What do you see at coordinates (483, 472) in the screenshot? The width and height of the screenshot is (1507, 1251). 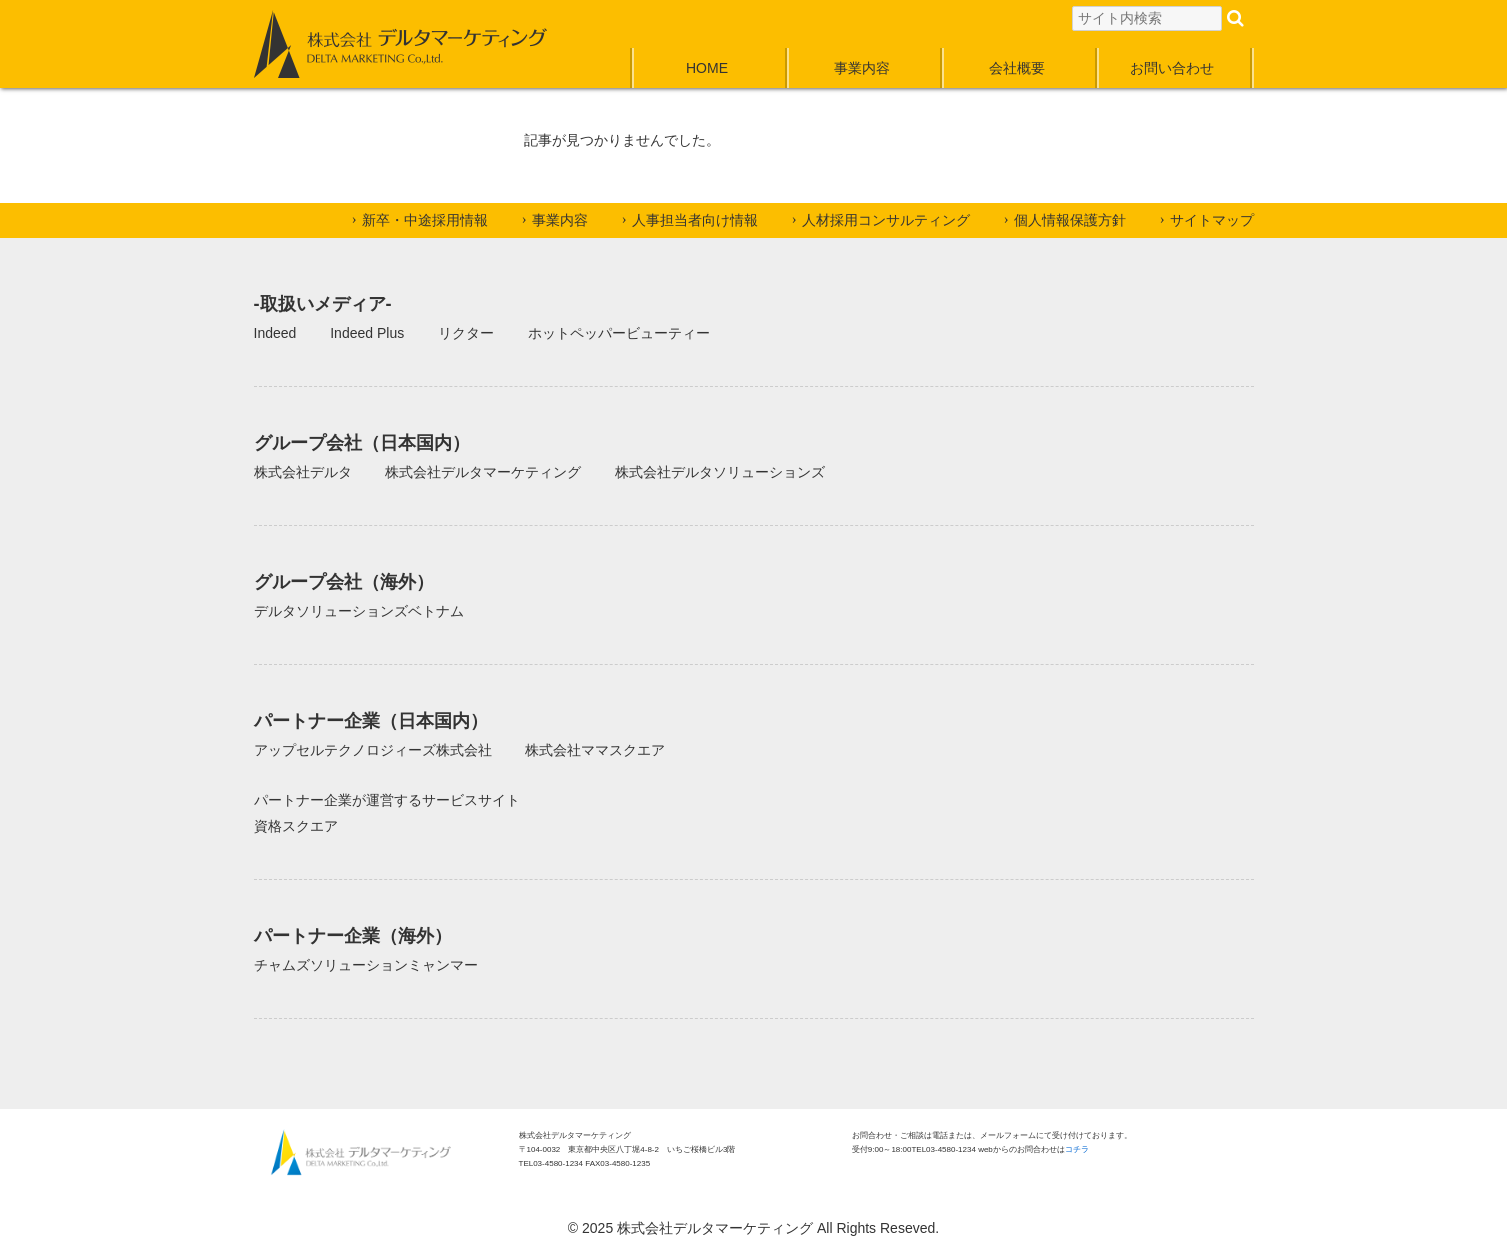 I see `株式会社デルタマーケティング` at bounding box center [483, 472].